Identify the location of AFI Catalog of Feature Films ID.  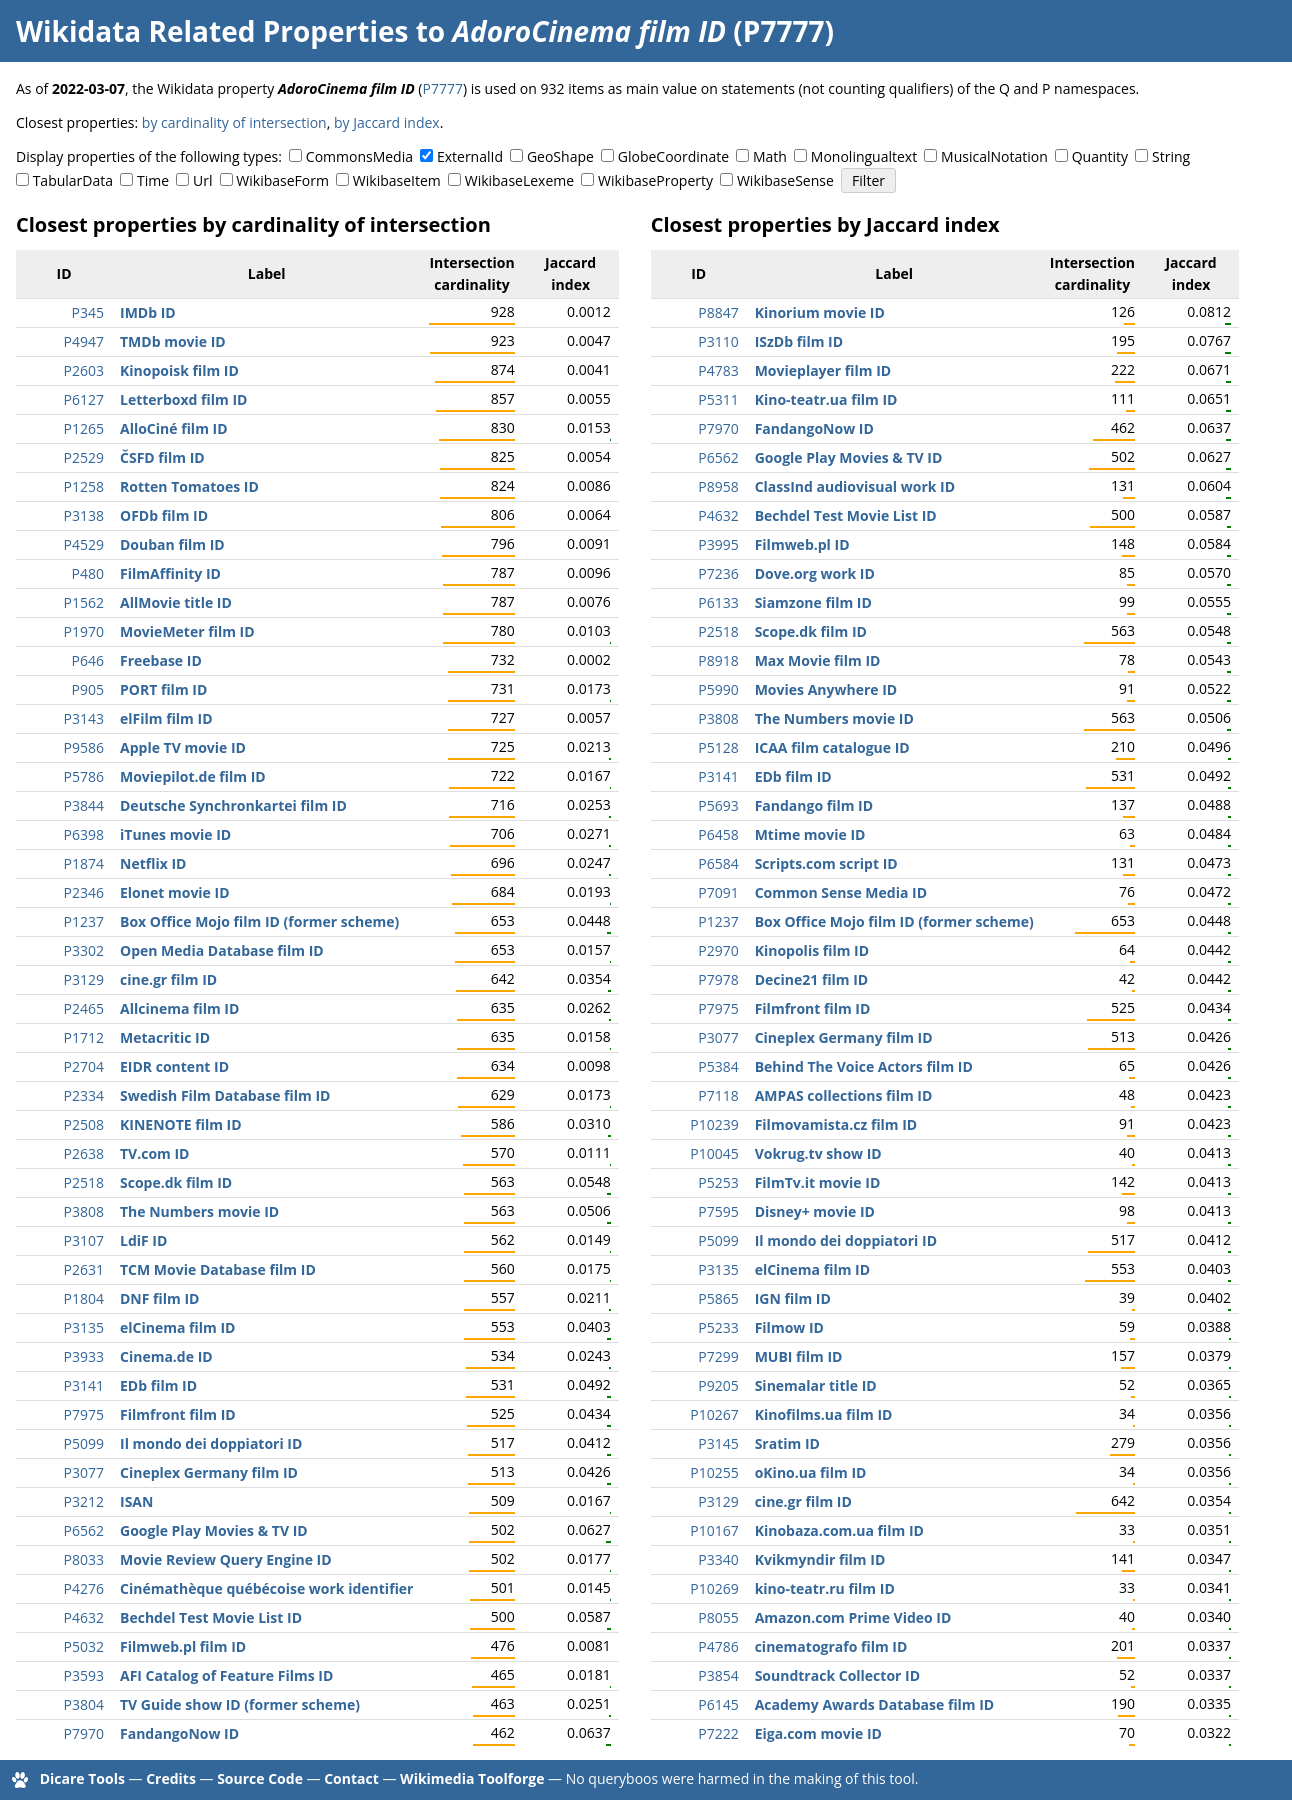
(226, 1675).